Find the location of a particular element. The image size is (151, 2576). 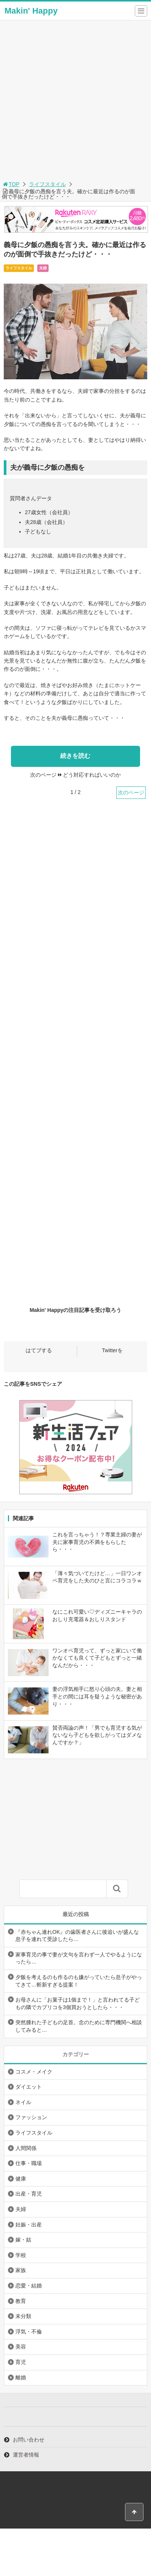

妊娠・出産 is located at coordinates (28, 2225).